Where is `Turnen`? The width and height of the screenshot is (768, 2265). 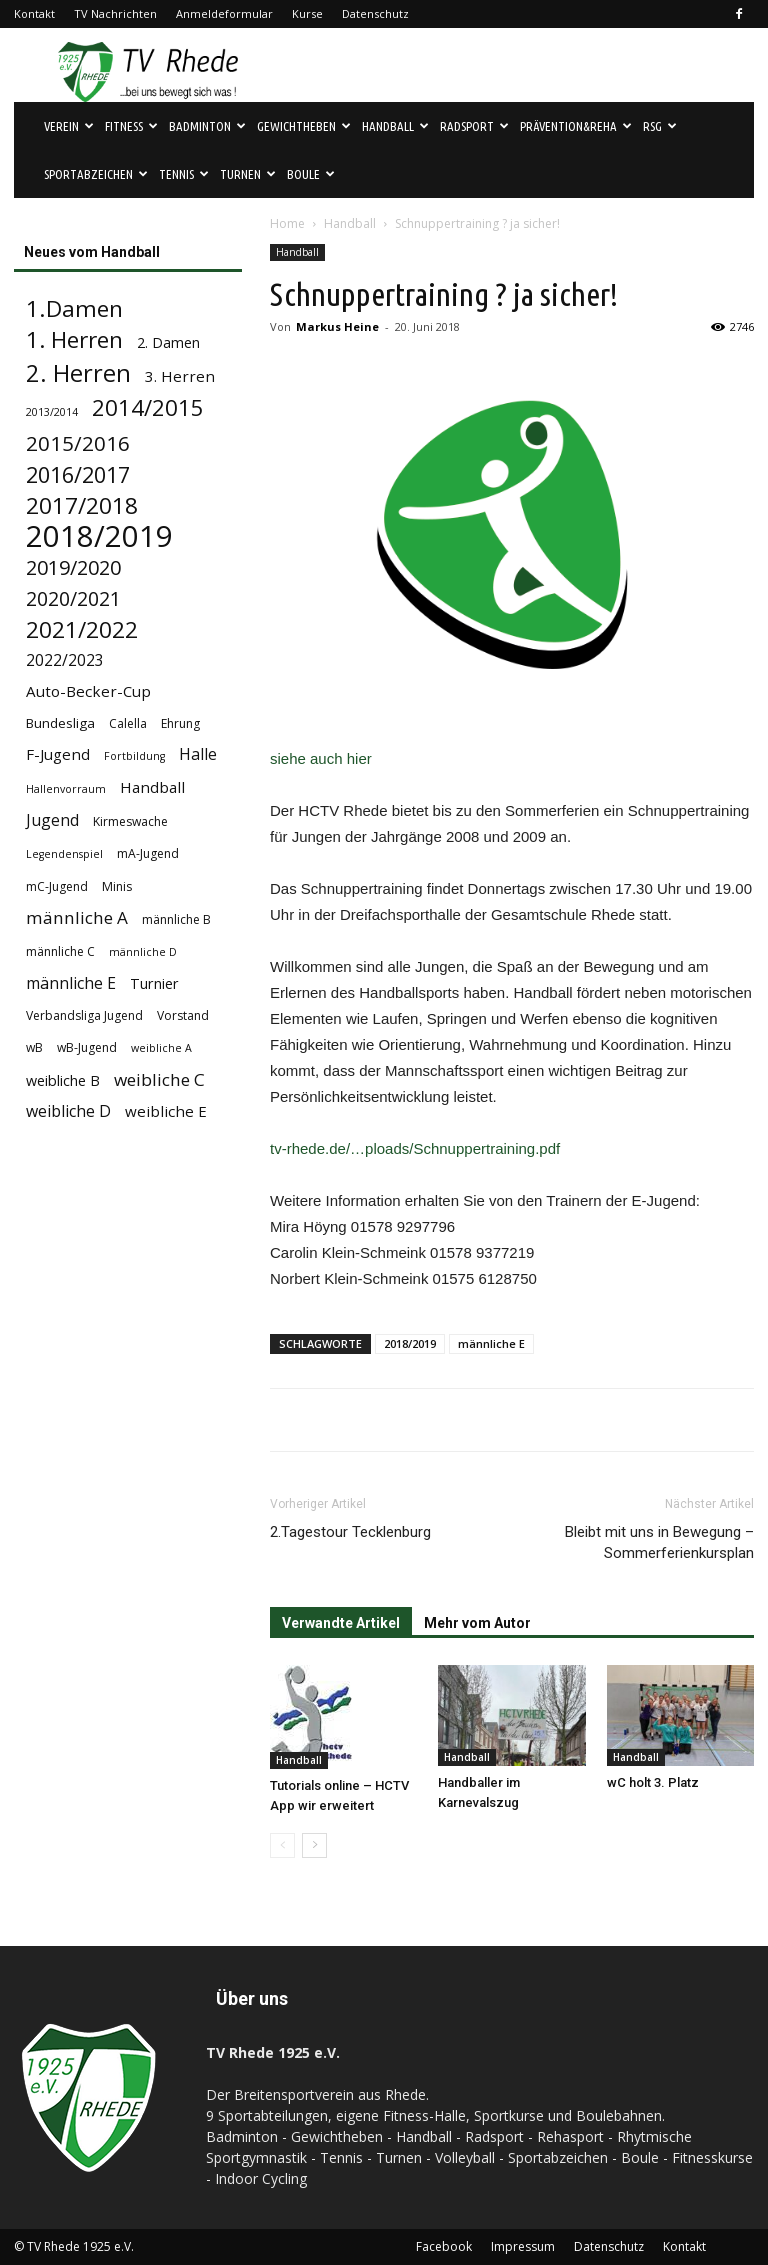
Turnen is located at coordinates (248, 174).